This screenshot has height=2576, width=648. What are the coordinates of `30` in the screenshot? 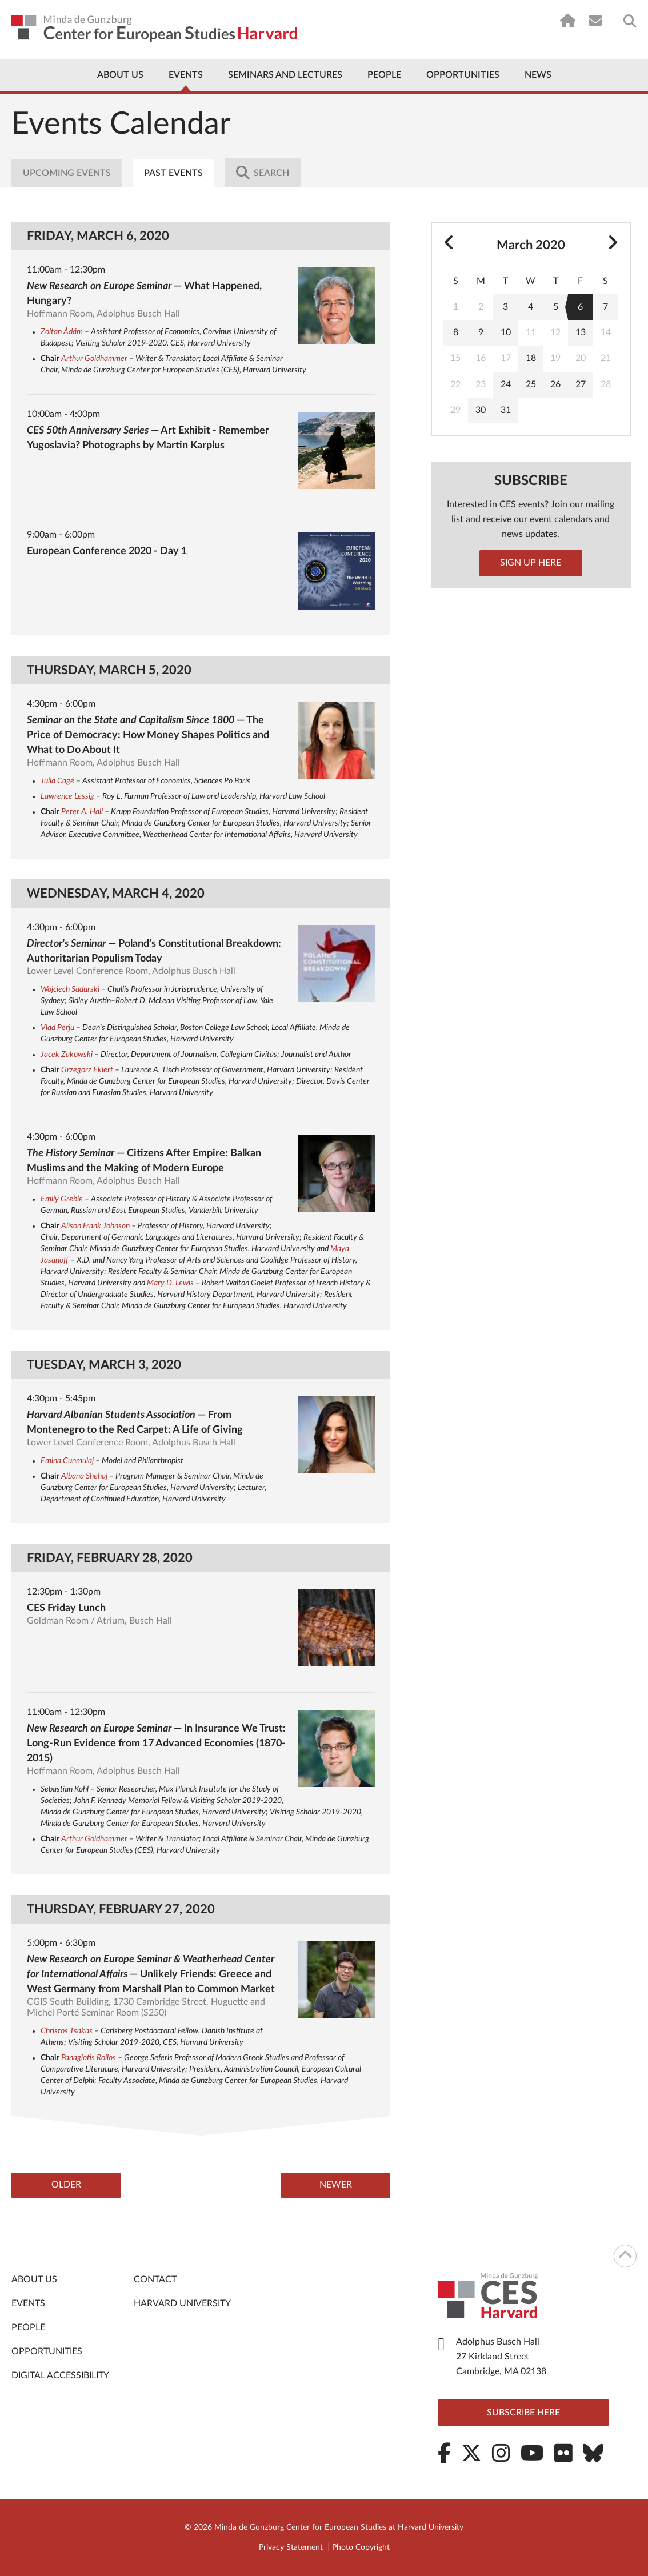 It's located at (480, 410).